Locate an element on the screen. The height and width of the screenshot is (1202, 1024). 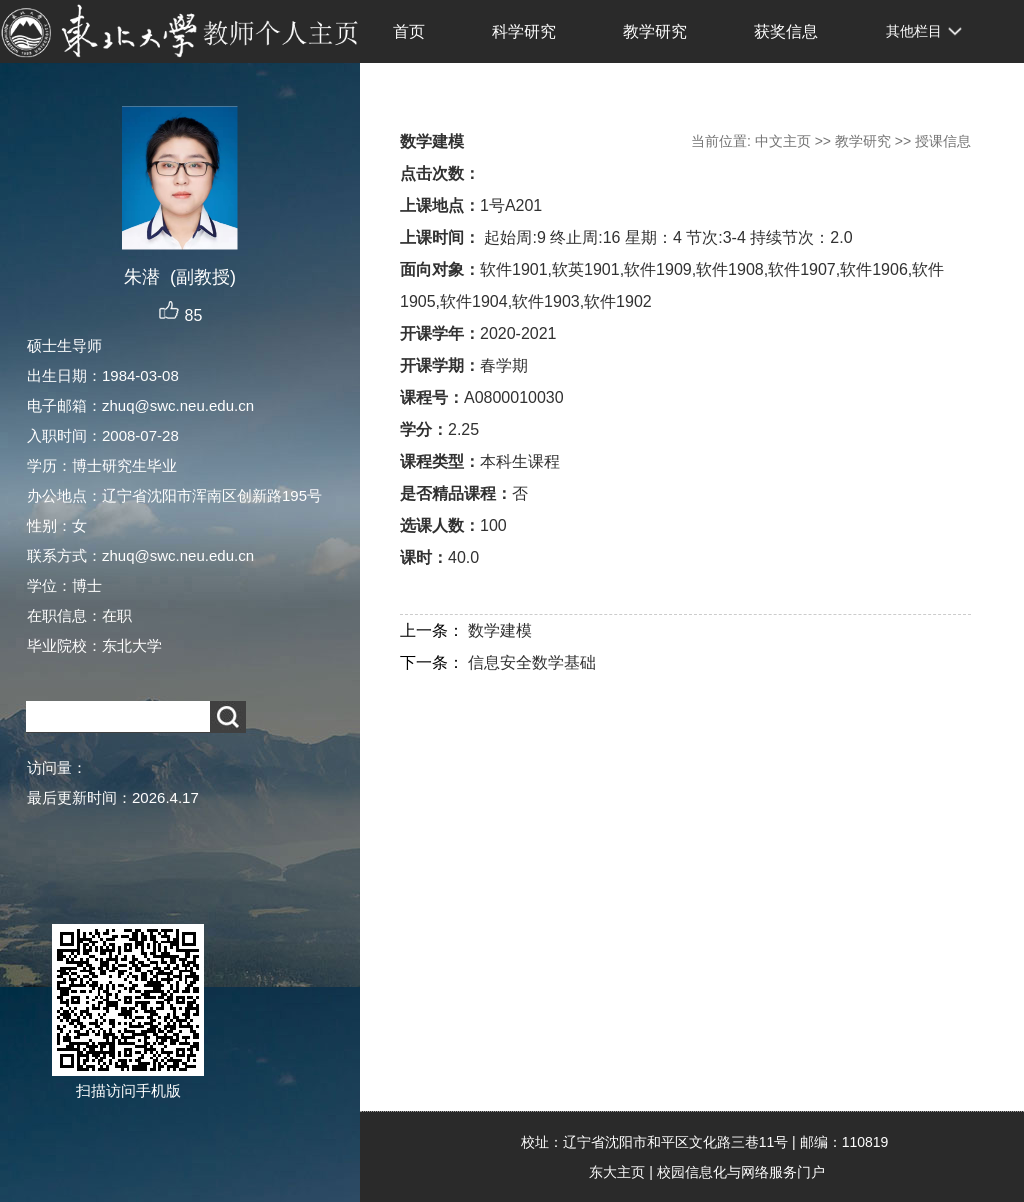
中文主页 is located at coordinates (783, 141).